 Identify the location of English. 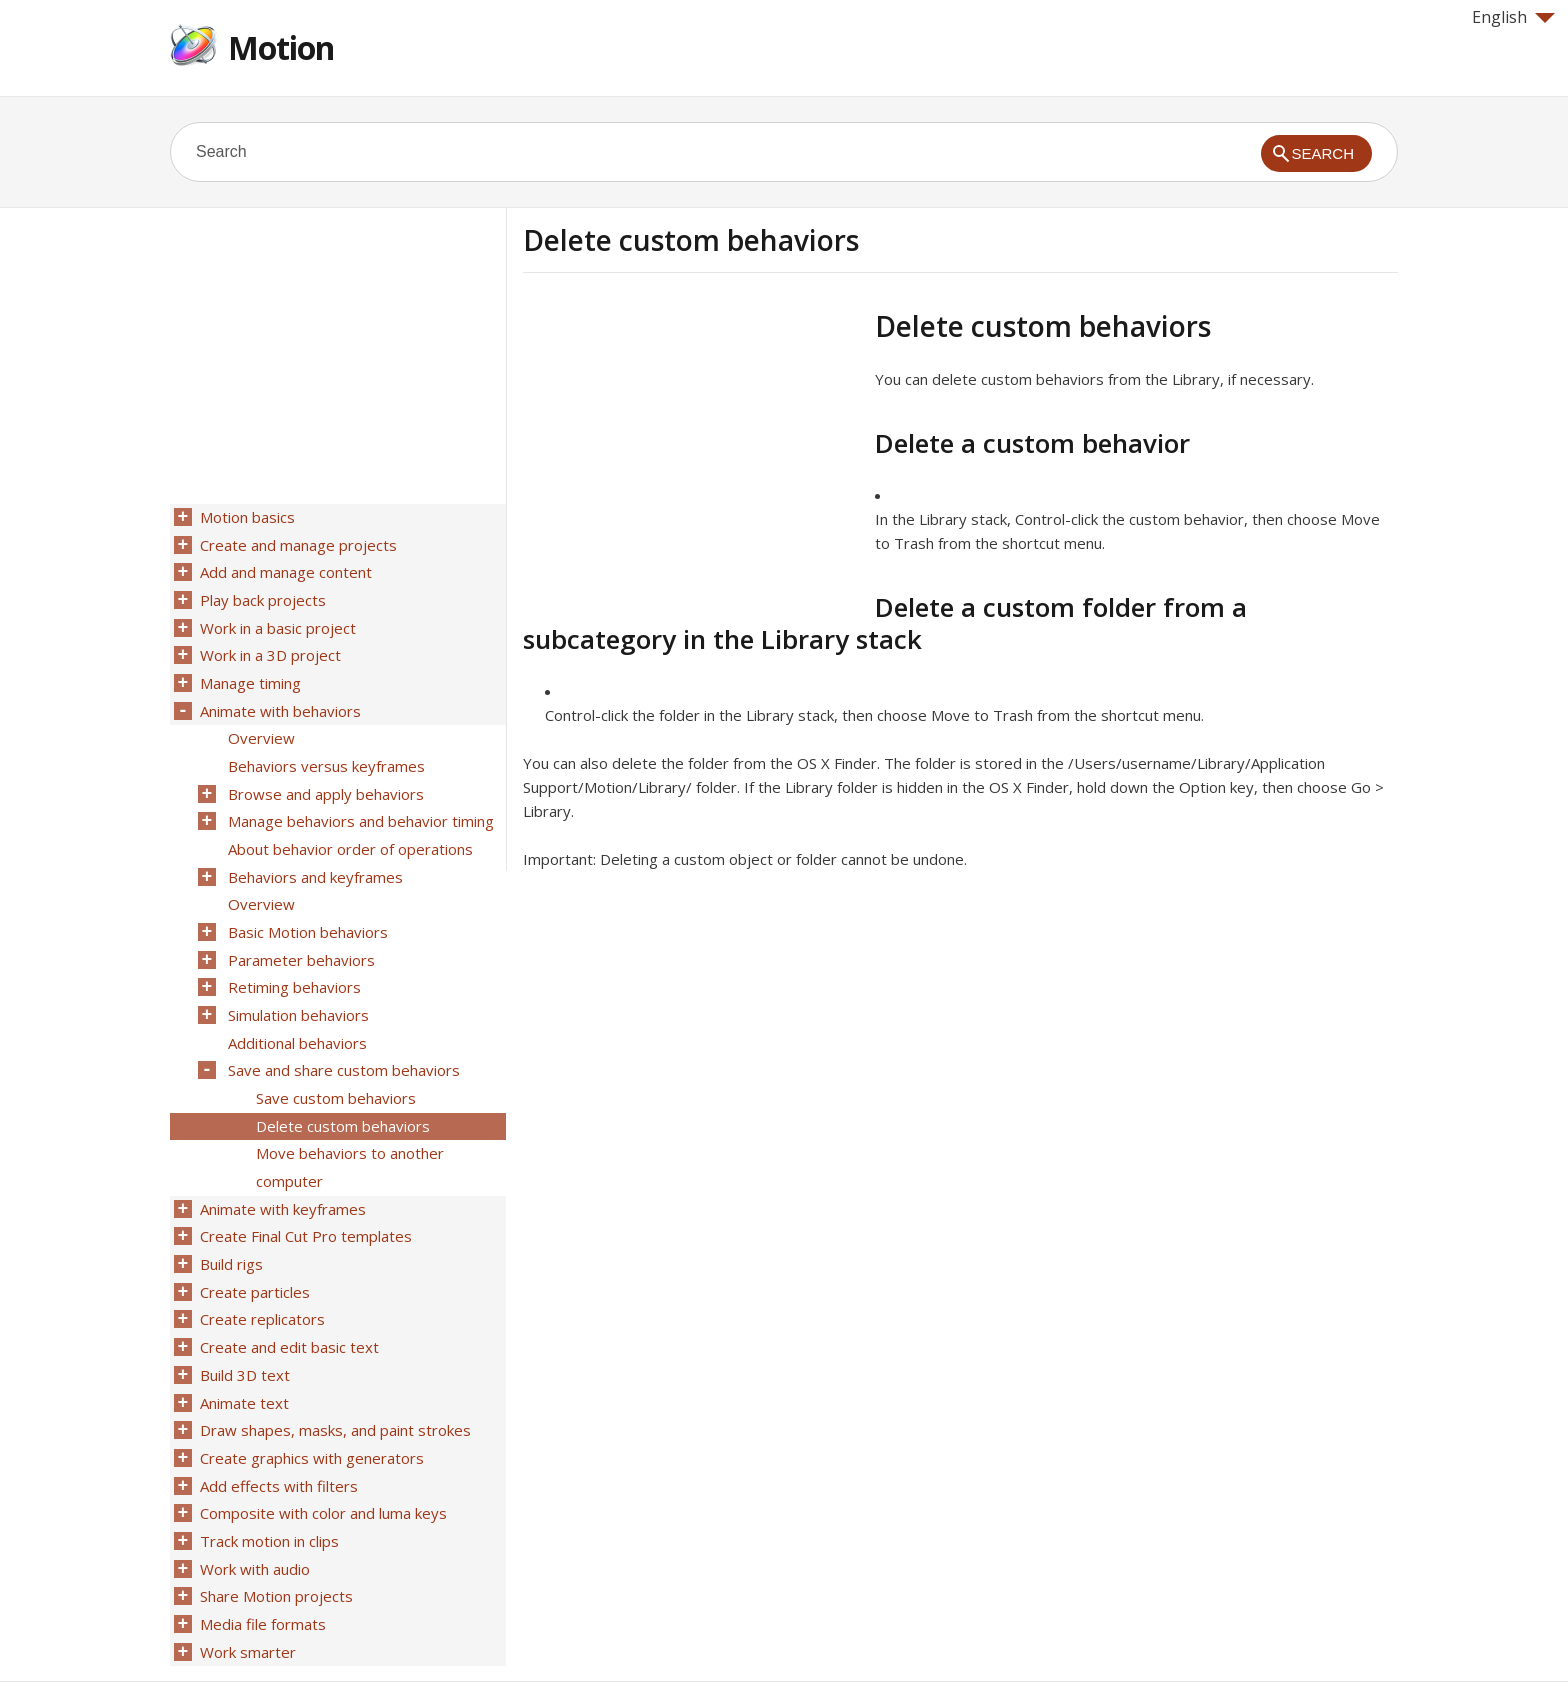
(1513, 17).